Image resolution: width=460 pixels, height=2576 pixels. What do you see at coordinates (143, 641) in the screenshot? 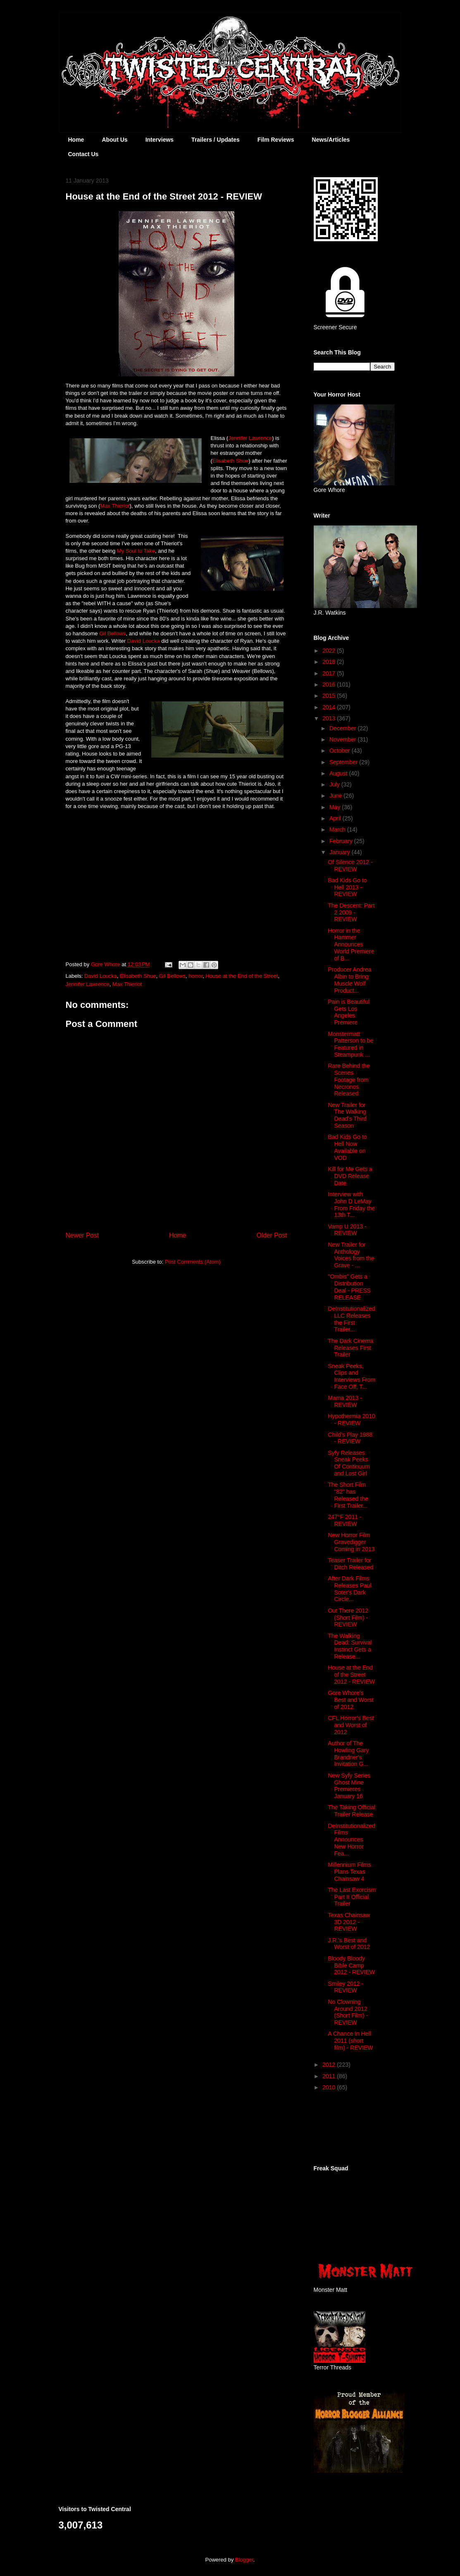
I see `David Loucka` at bounding box center [143, 641].